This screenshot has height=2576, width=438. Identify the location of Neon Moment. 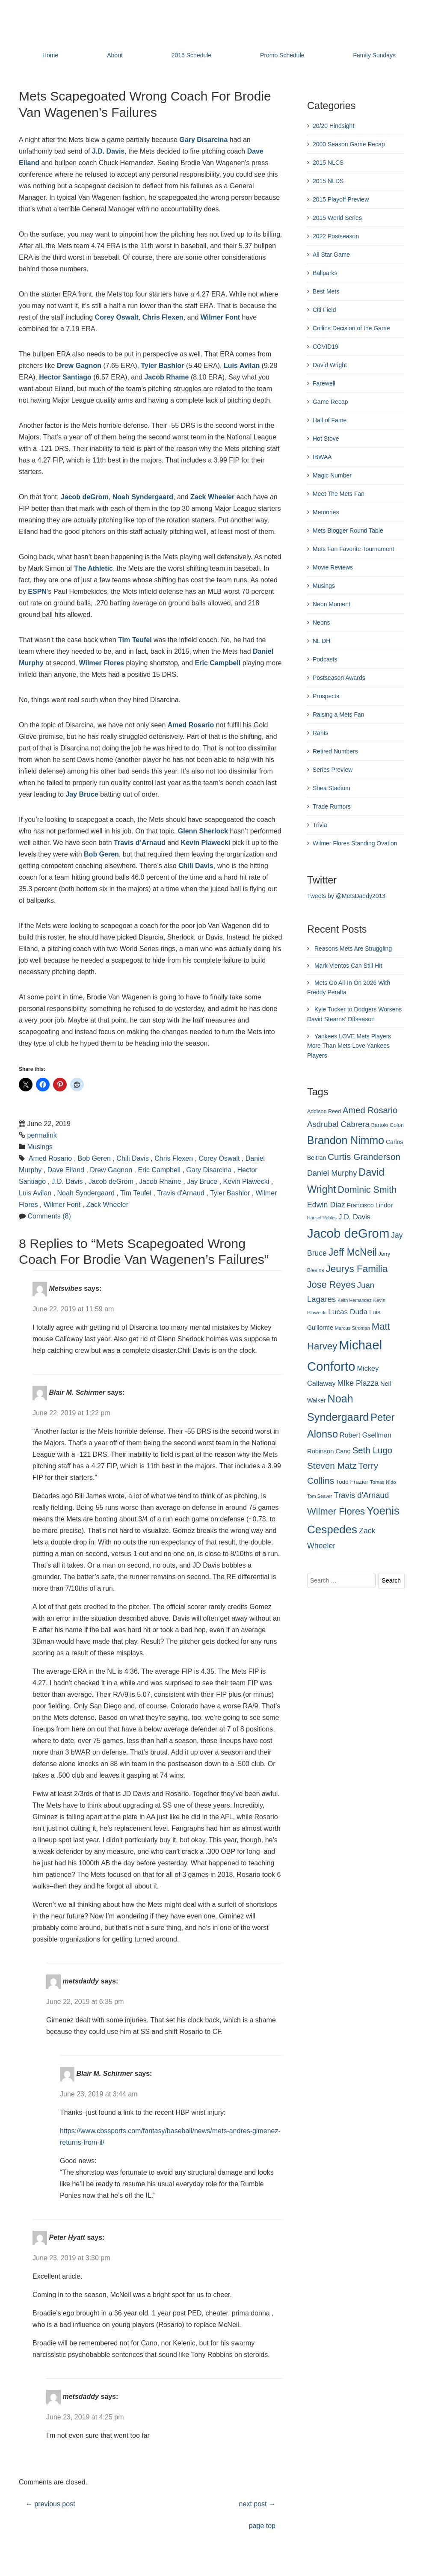
(331, 604).